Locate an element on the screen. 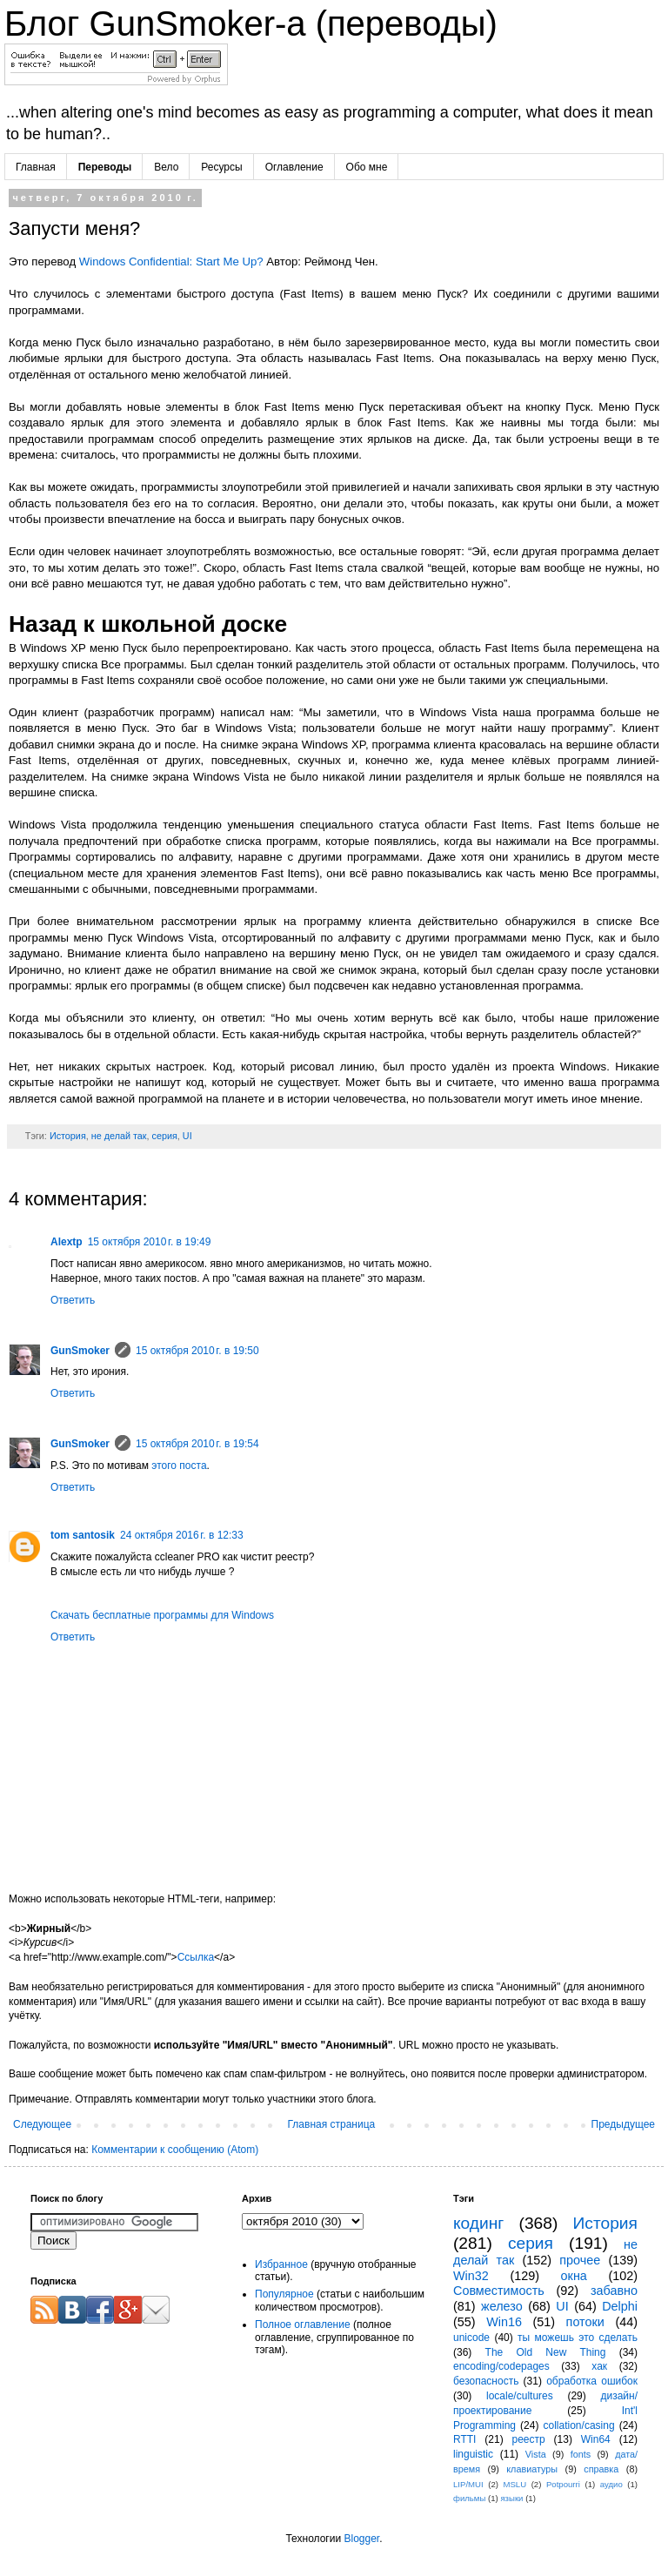  Win32 is located at coordinates (471, 2276).